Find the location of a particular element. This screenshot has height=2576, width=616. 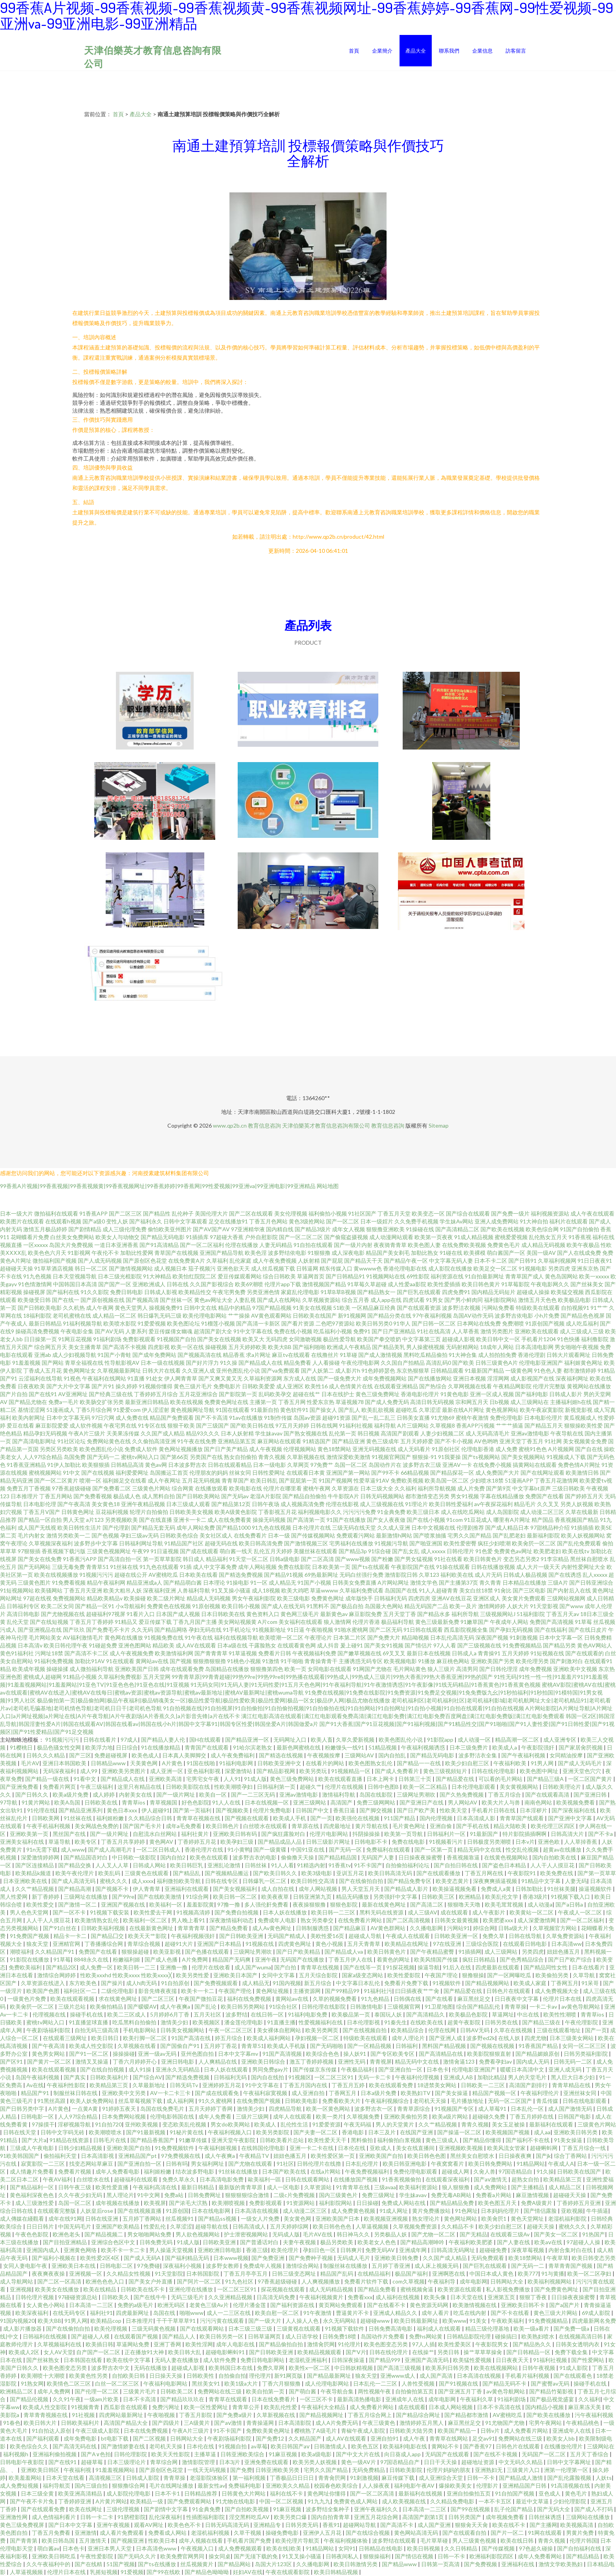

伦理视频网站 is located at coordinates (299, 1449).